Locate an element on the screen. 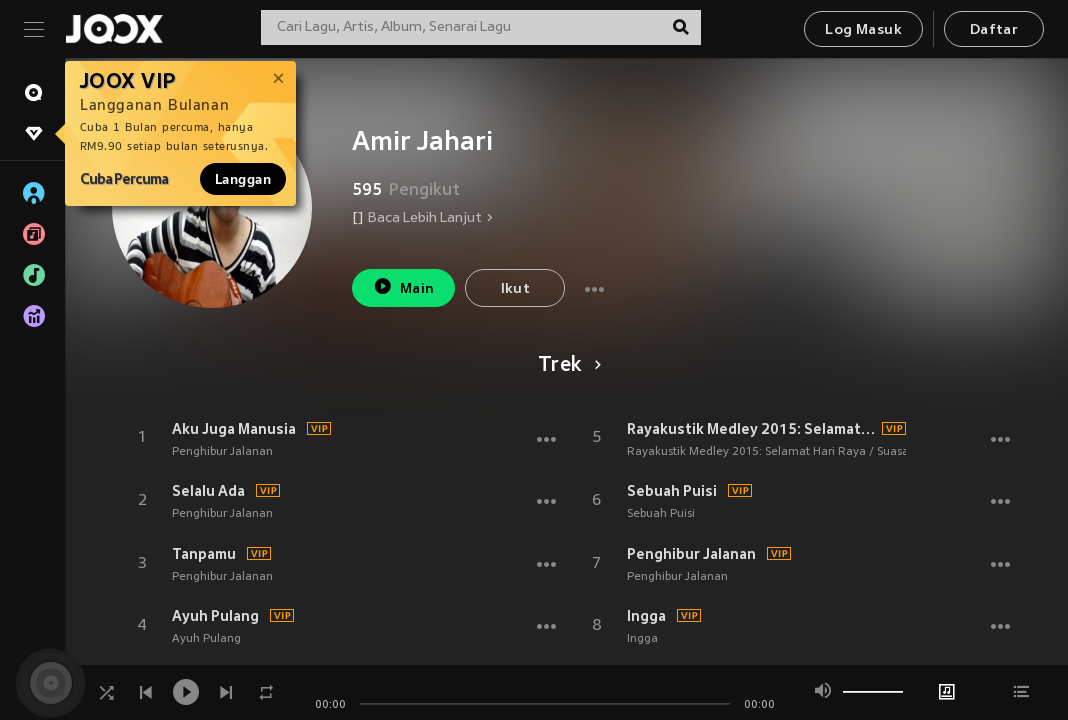 Image resolution: width=1068 pixels, height=720 pixels. Penghibur Jalanan is located at coordinates (222, 452).